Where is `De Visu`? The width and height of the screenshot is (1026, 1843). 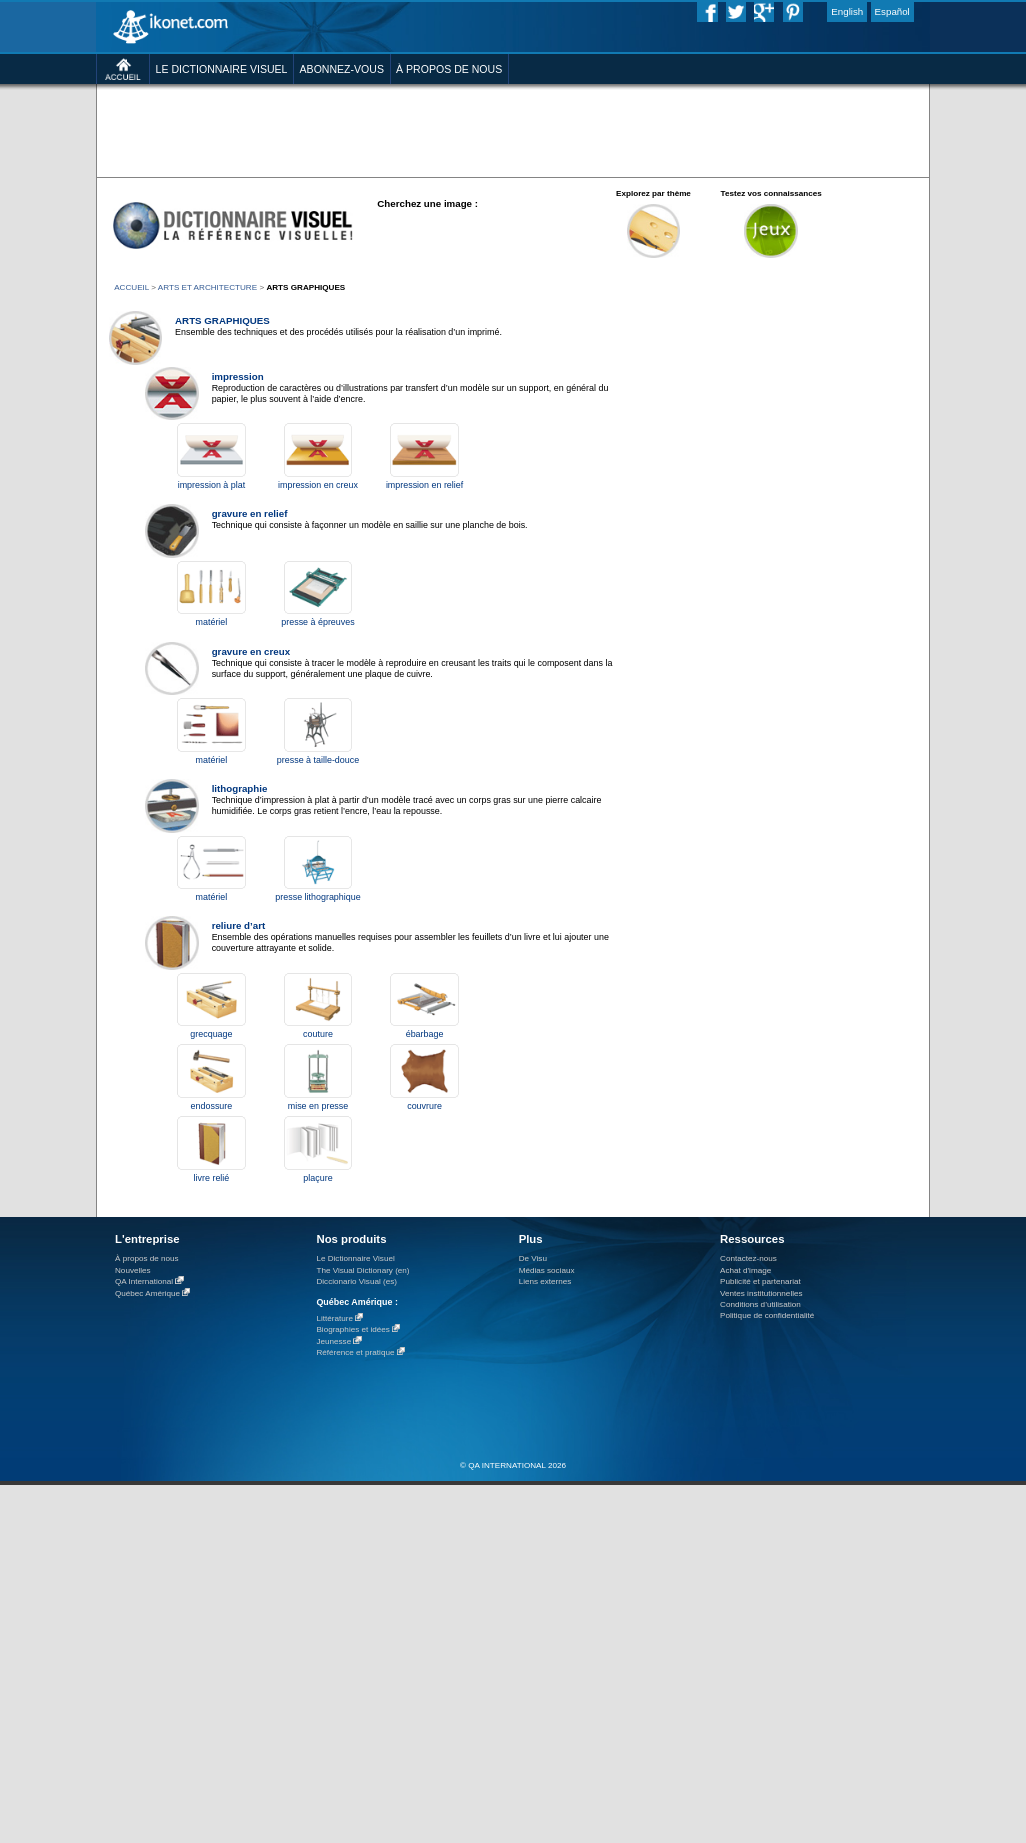
De Visu is located at coordinates (533, 1258).